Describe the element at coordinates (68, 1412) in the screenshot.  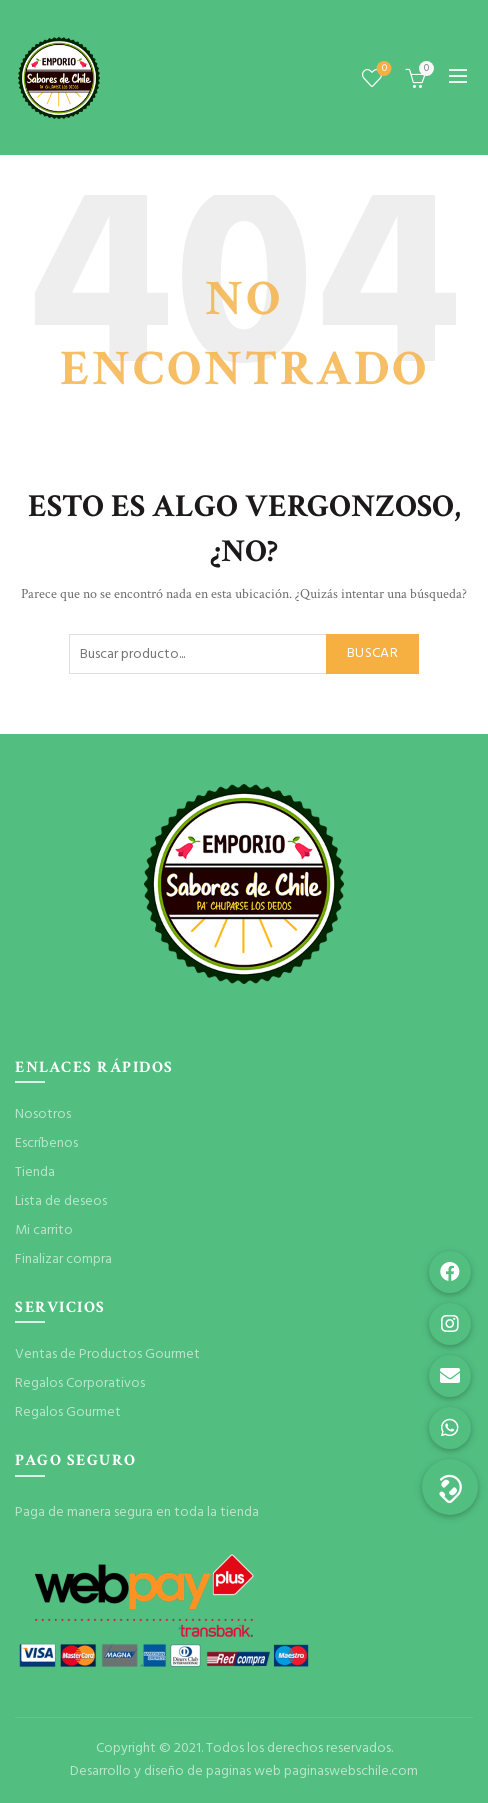
I see `Regalos Gourmet` at that location.